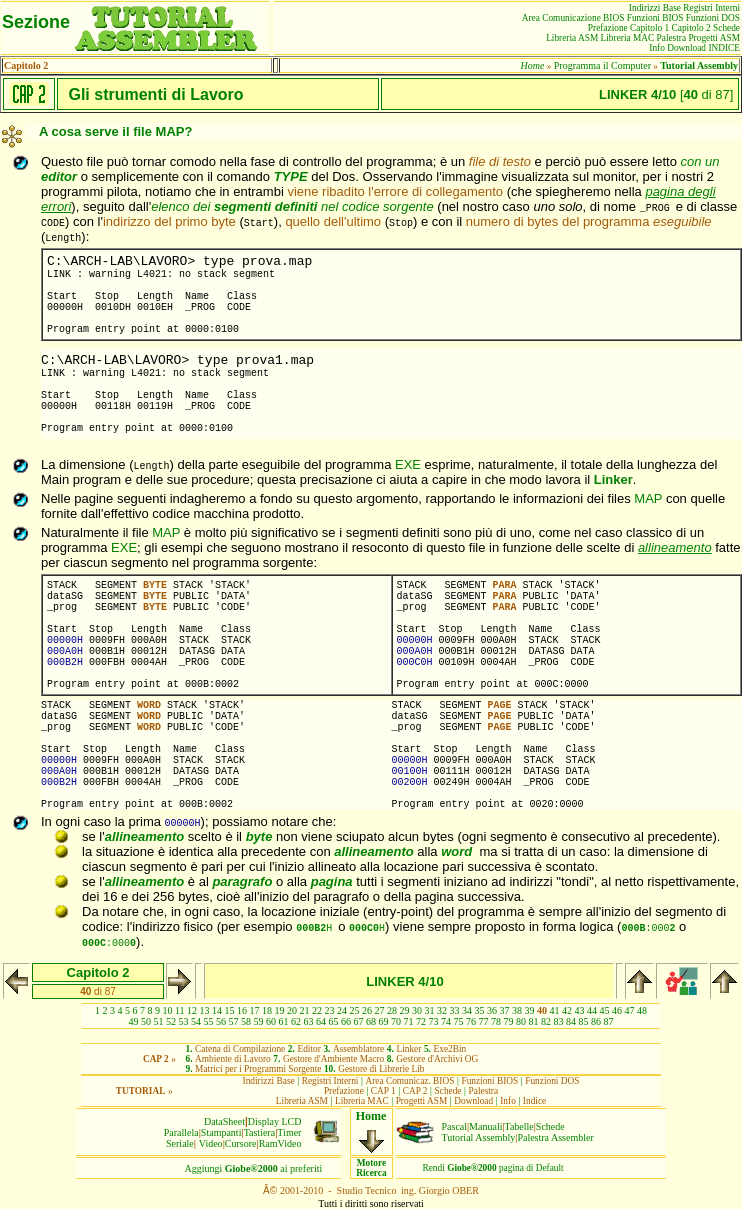 Image resolution: width=742 pixels, height=1209 pixels. Describe the element at coordinates (430, 1010) in the screenshot. I see `31` at that location.